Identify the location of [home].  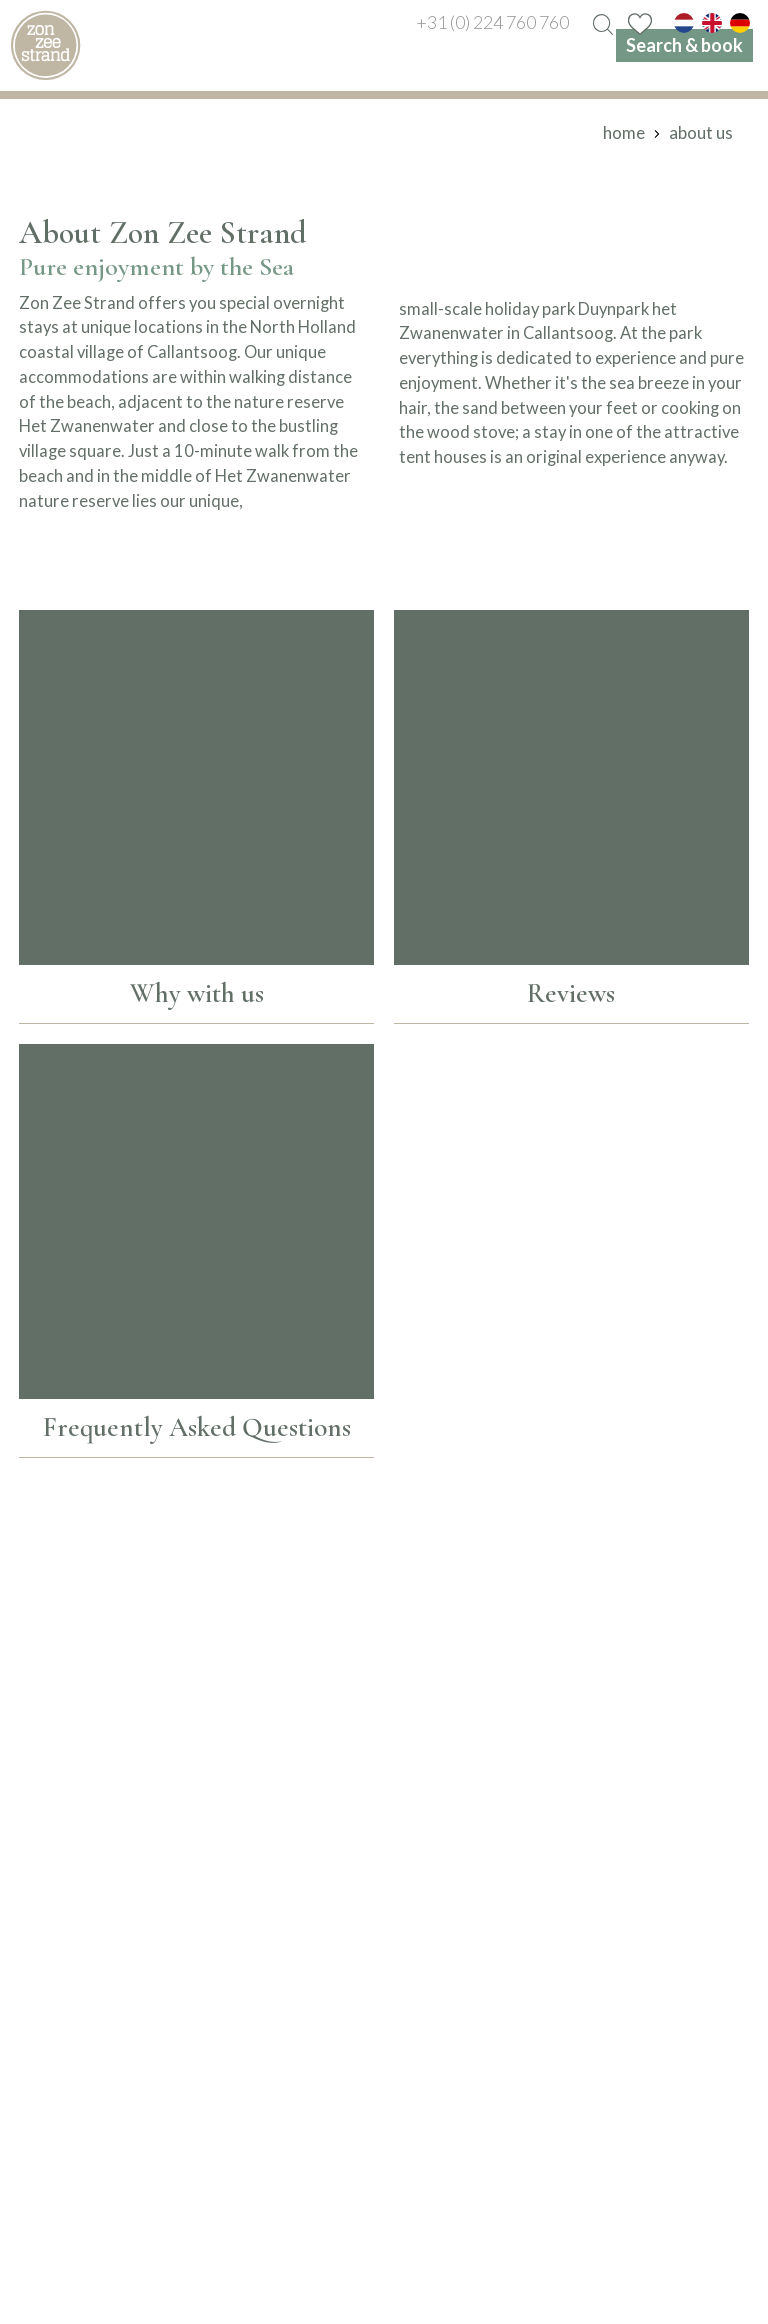
(45, 45).